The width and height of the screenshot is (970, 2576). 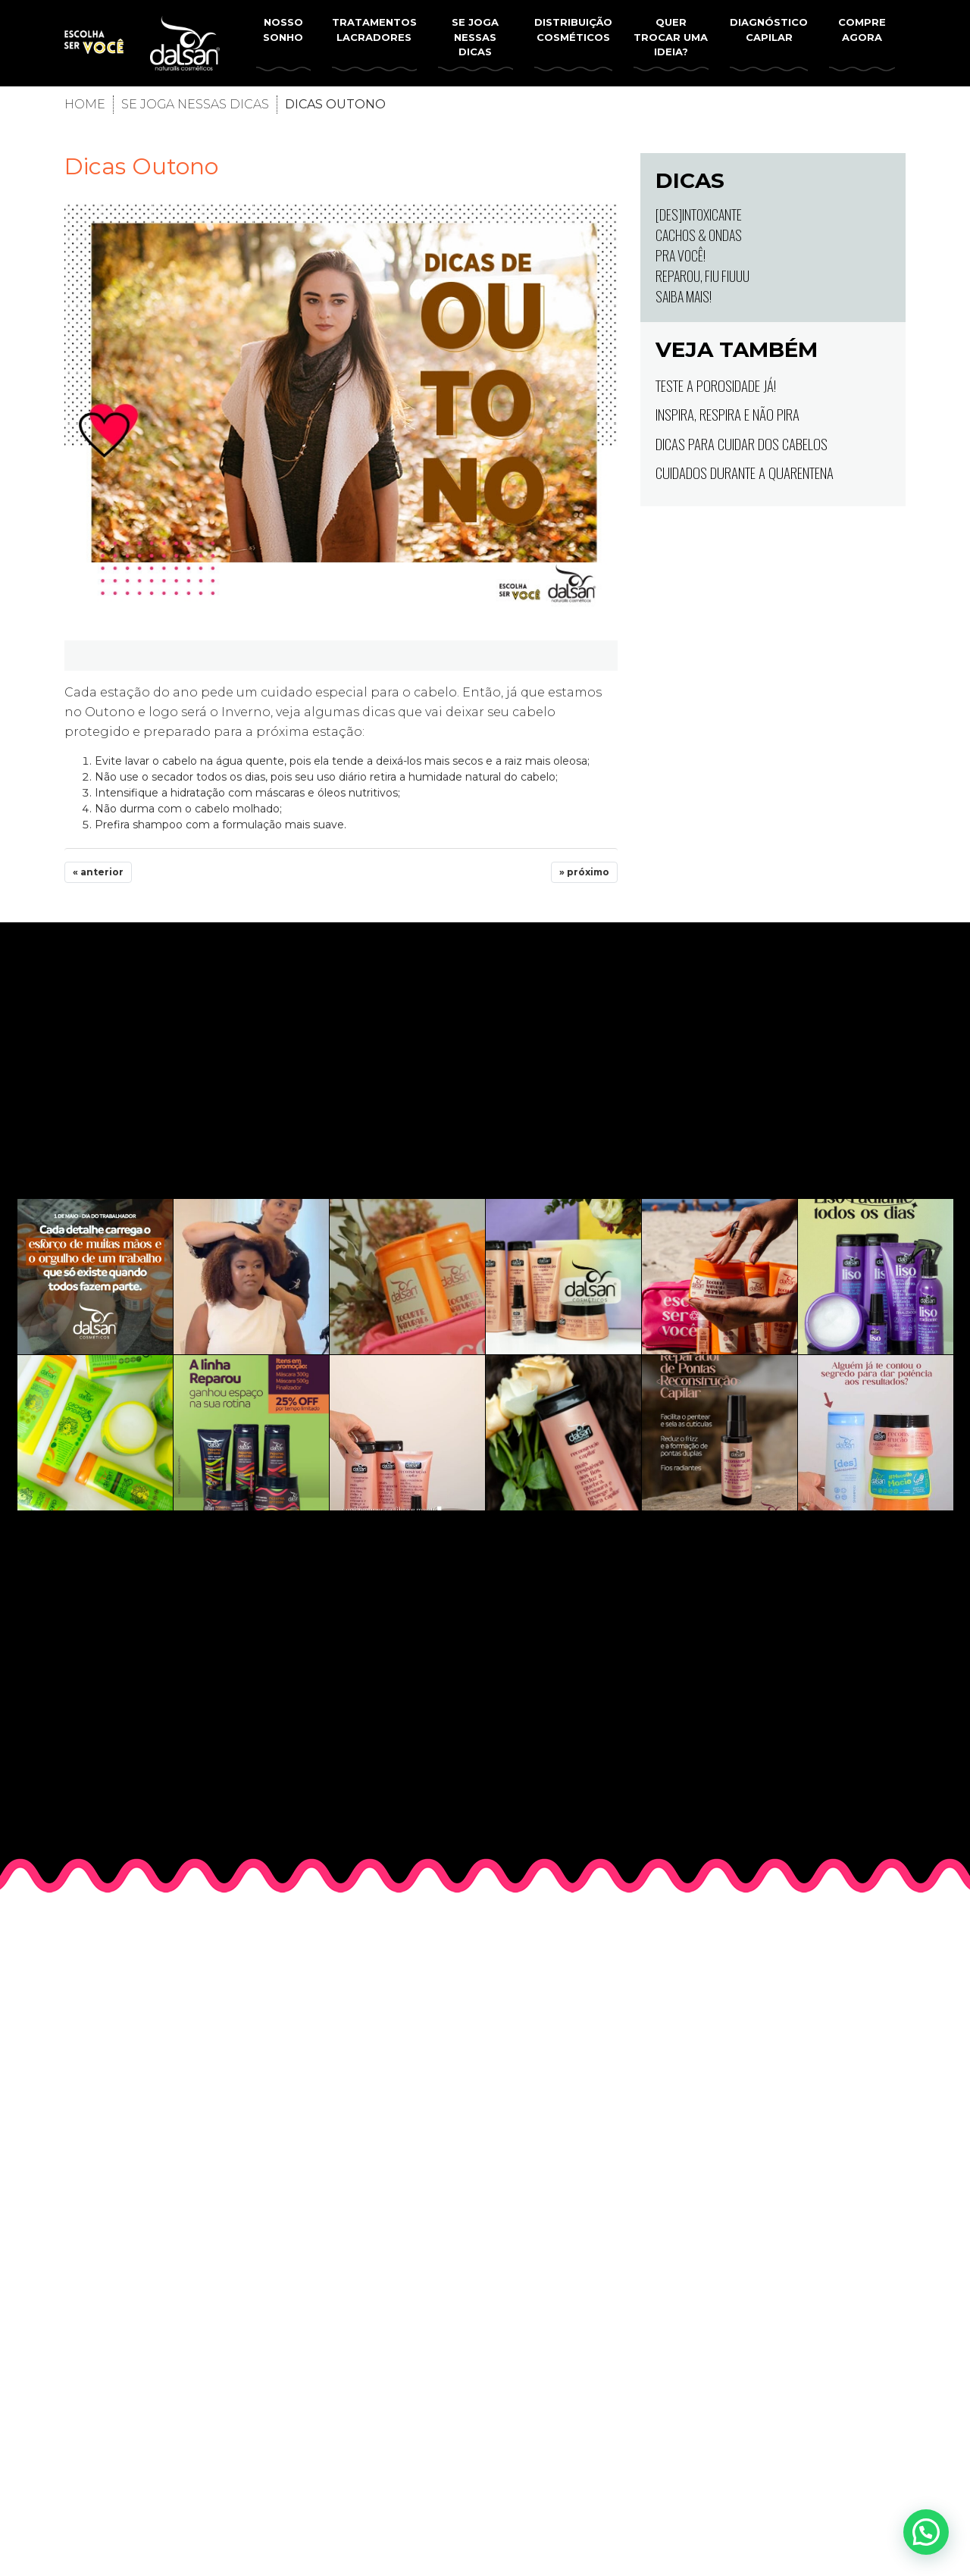 I want to click on Dicas para cuidar dos cabelos, so click(x=742, y=443).